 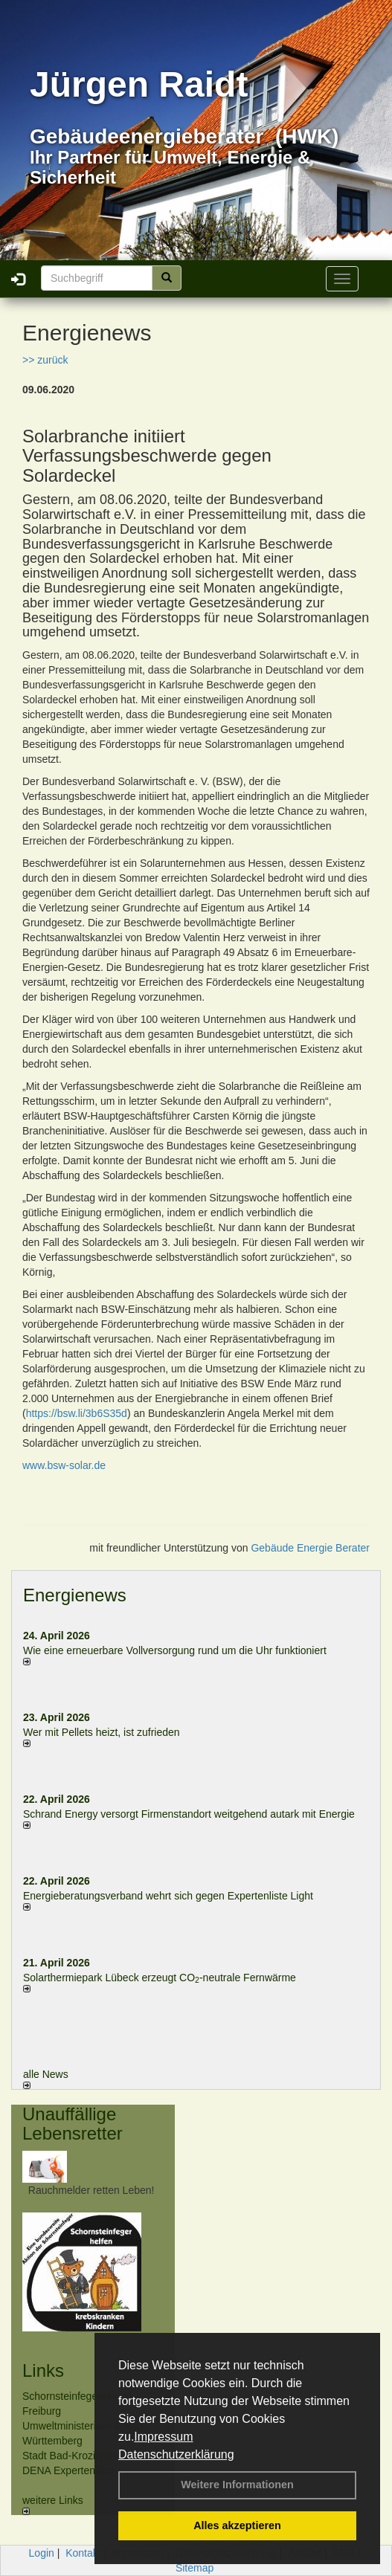 What do you see at coordinates (175, 1650) in the screenshot?
I see `Wie eine erneuerbare Vollversorgung rund um die Uhr funktioniert` at bounding box center [175, 1650].